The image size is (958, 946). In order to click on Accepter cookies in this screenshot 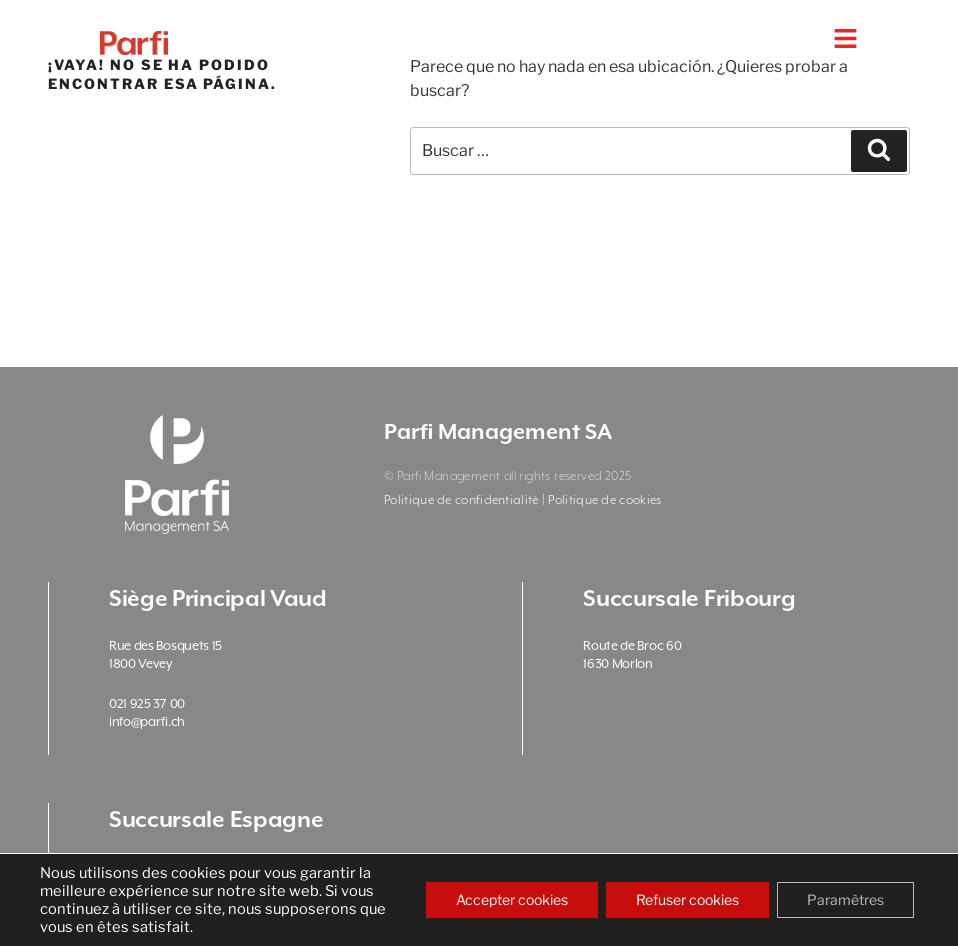, I will do `click(512, 899)`.